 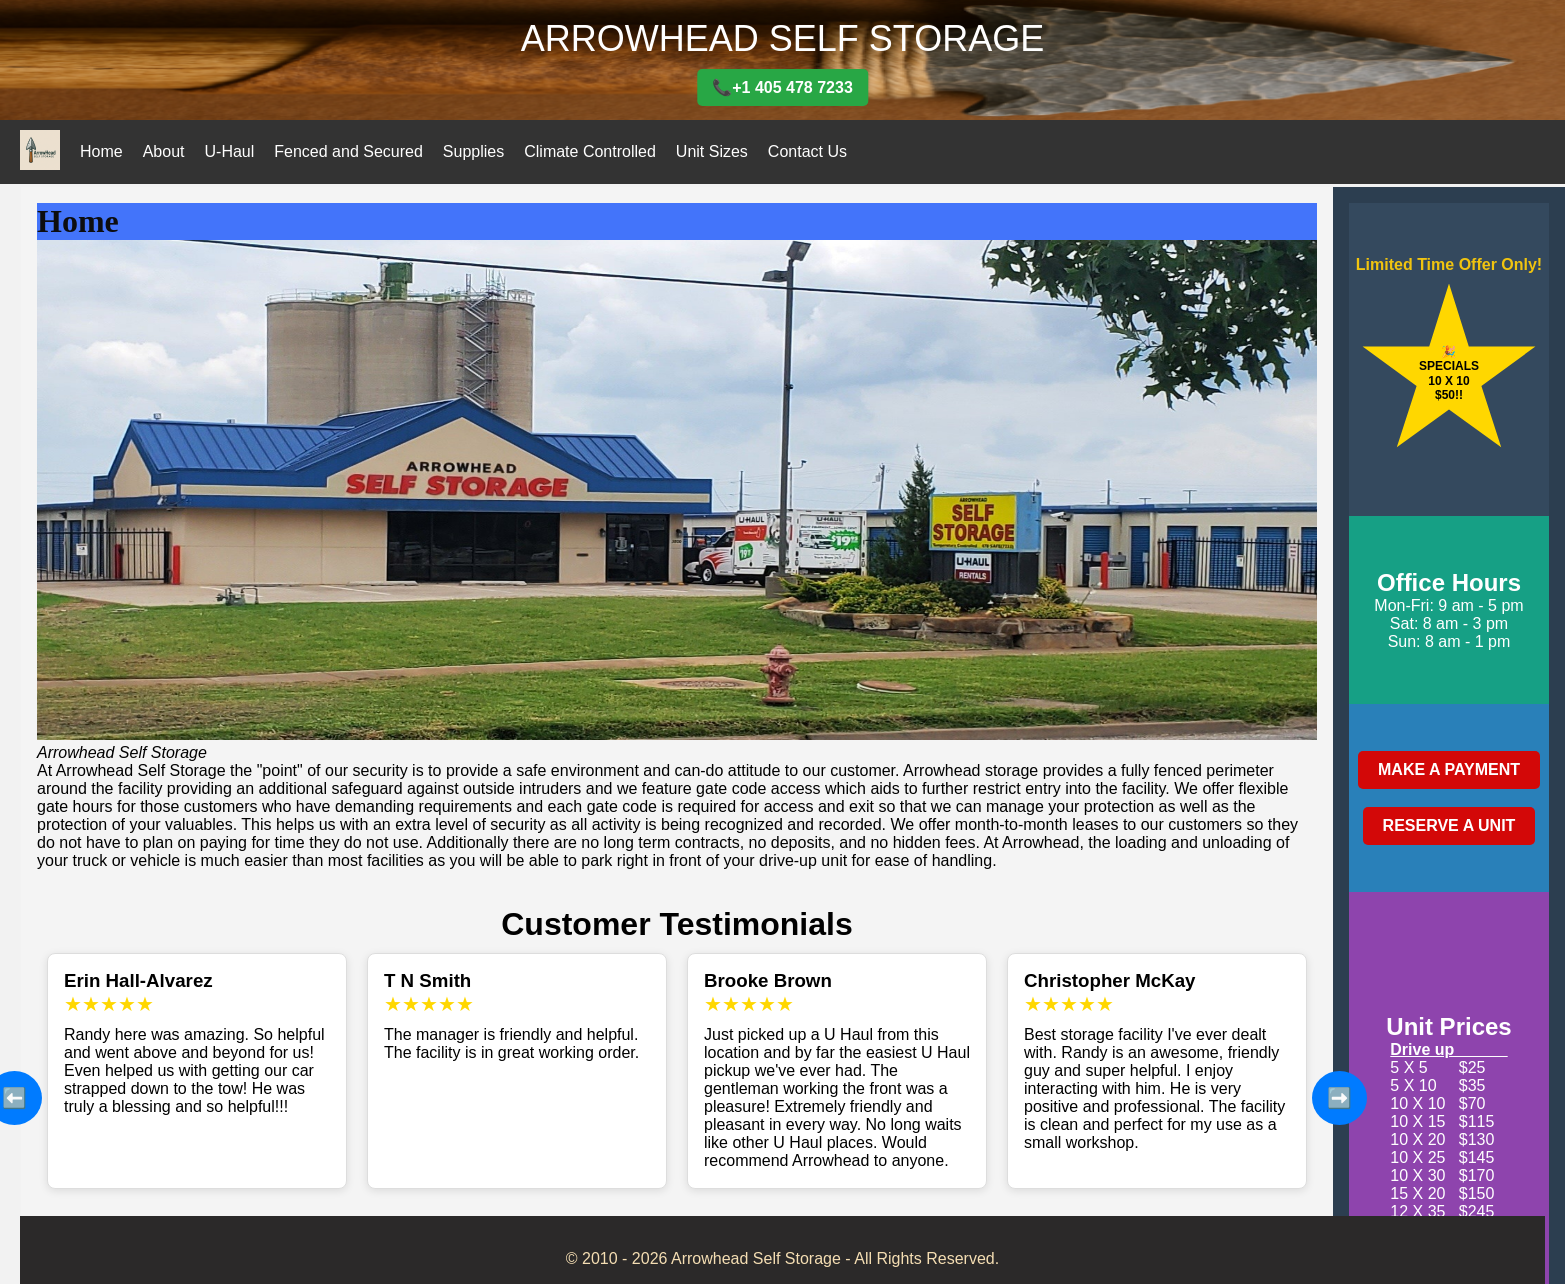 I want to click on Supplies, so click(x=473, y=151).